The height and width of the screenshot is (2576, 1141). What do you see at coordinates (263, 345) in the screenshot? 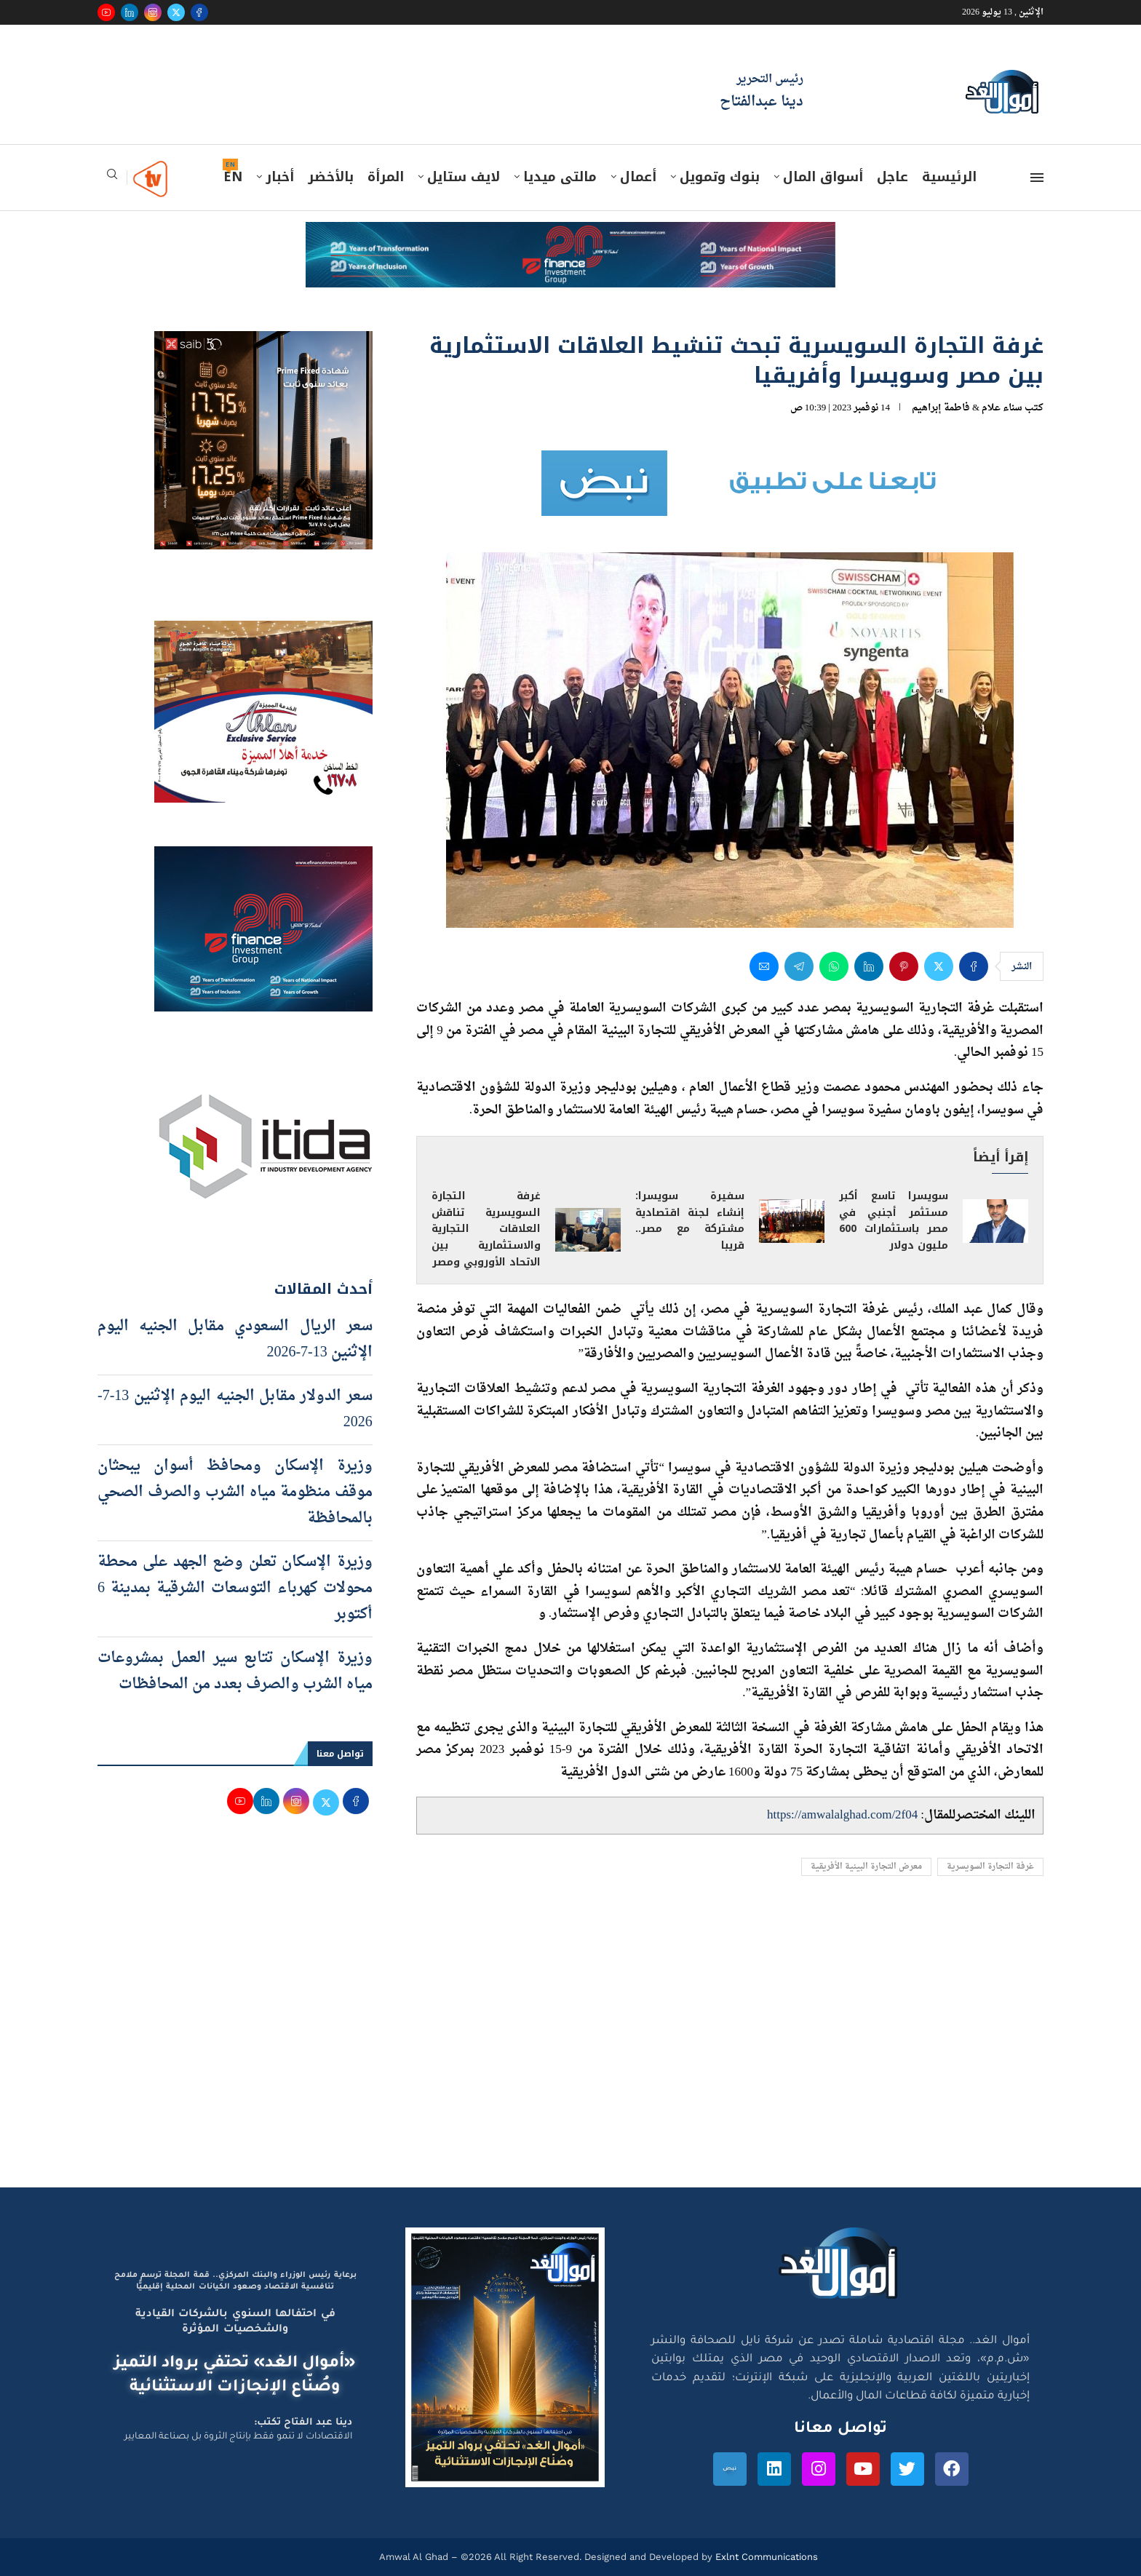
I see `[prime-600-600]` at bounding box center [263, 345].